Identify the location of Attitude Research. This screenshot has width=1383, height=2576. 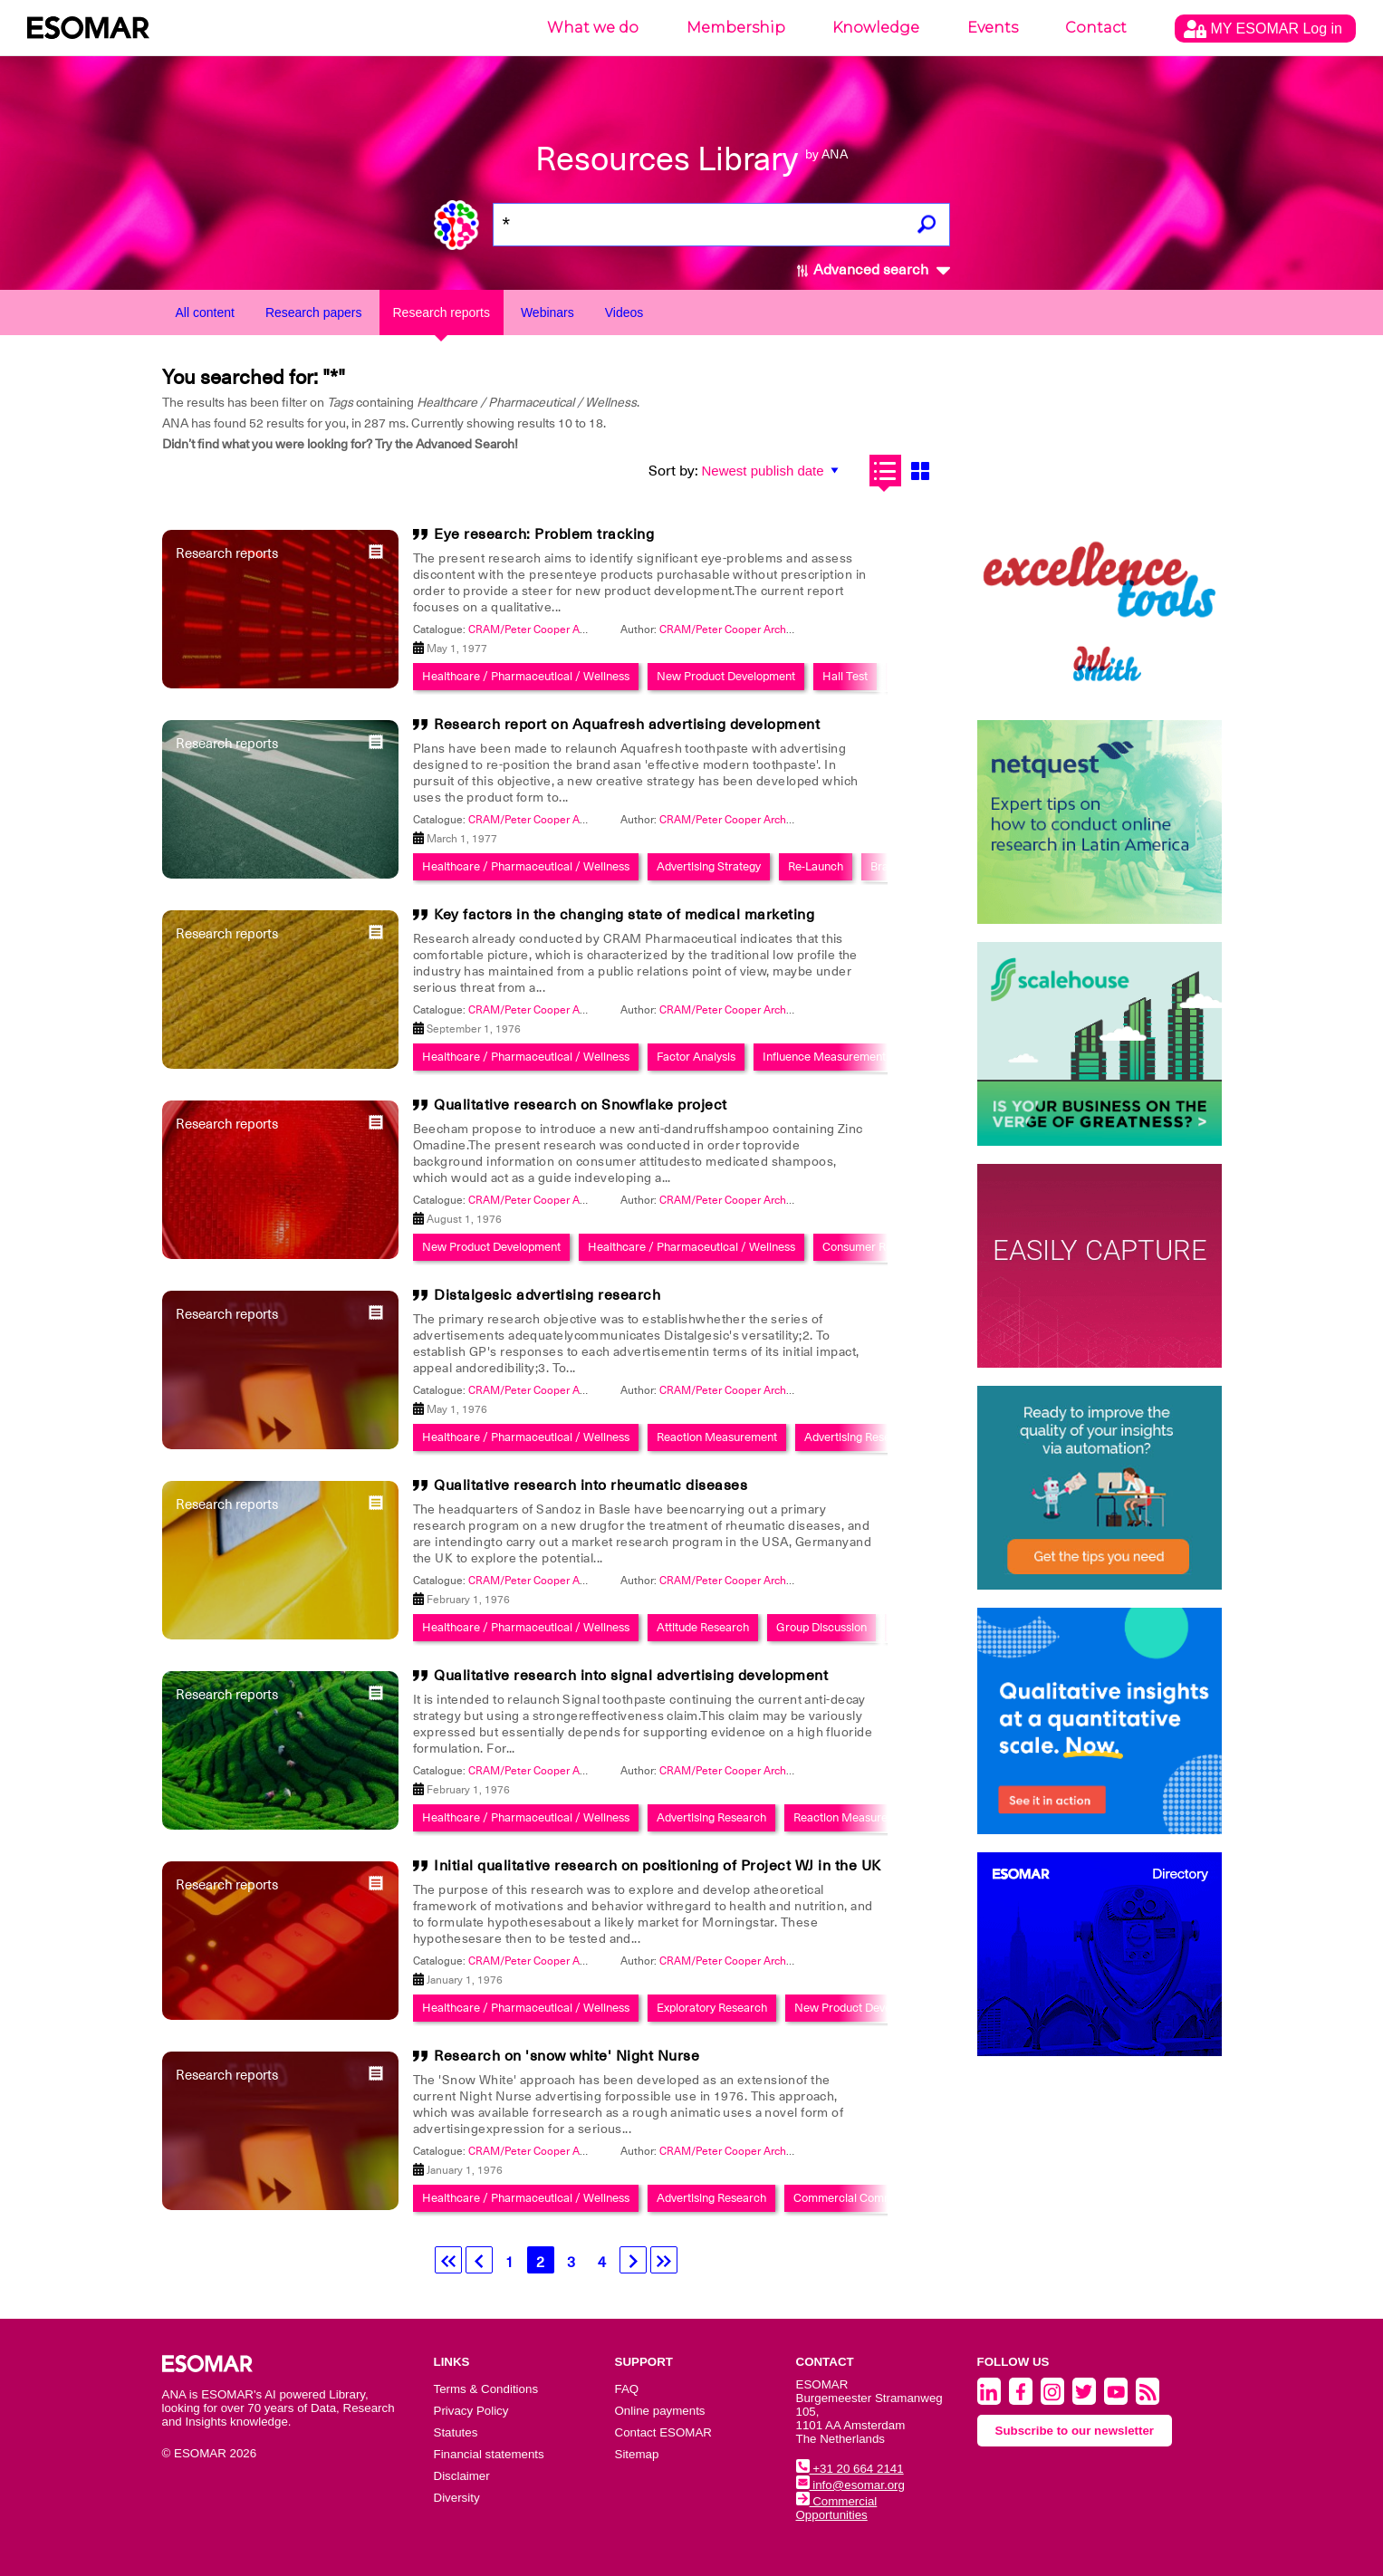
(703, 1627).